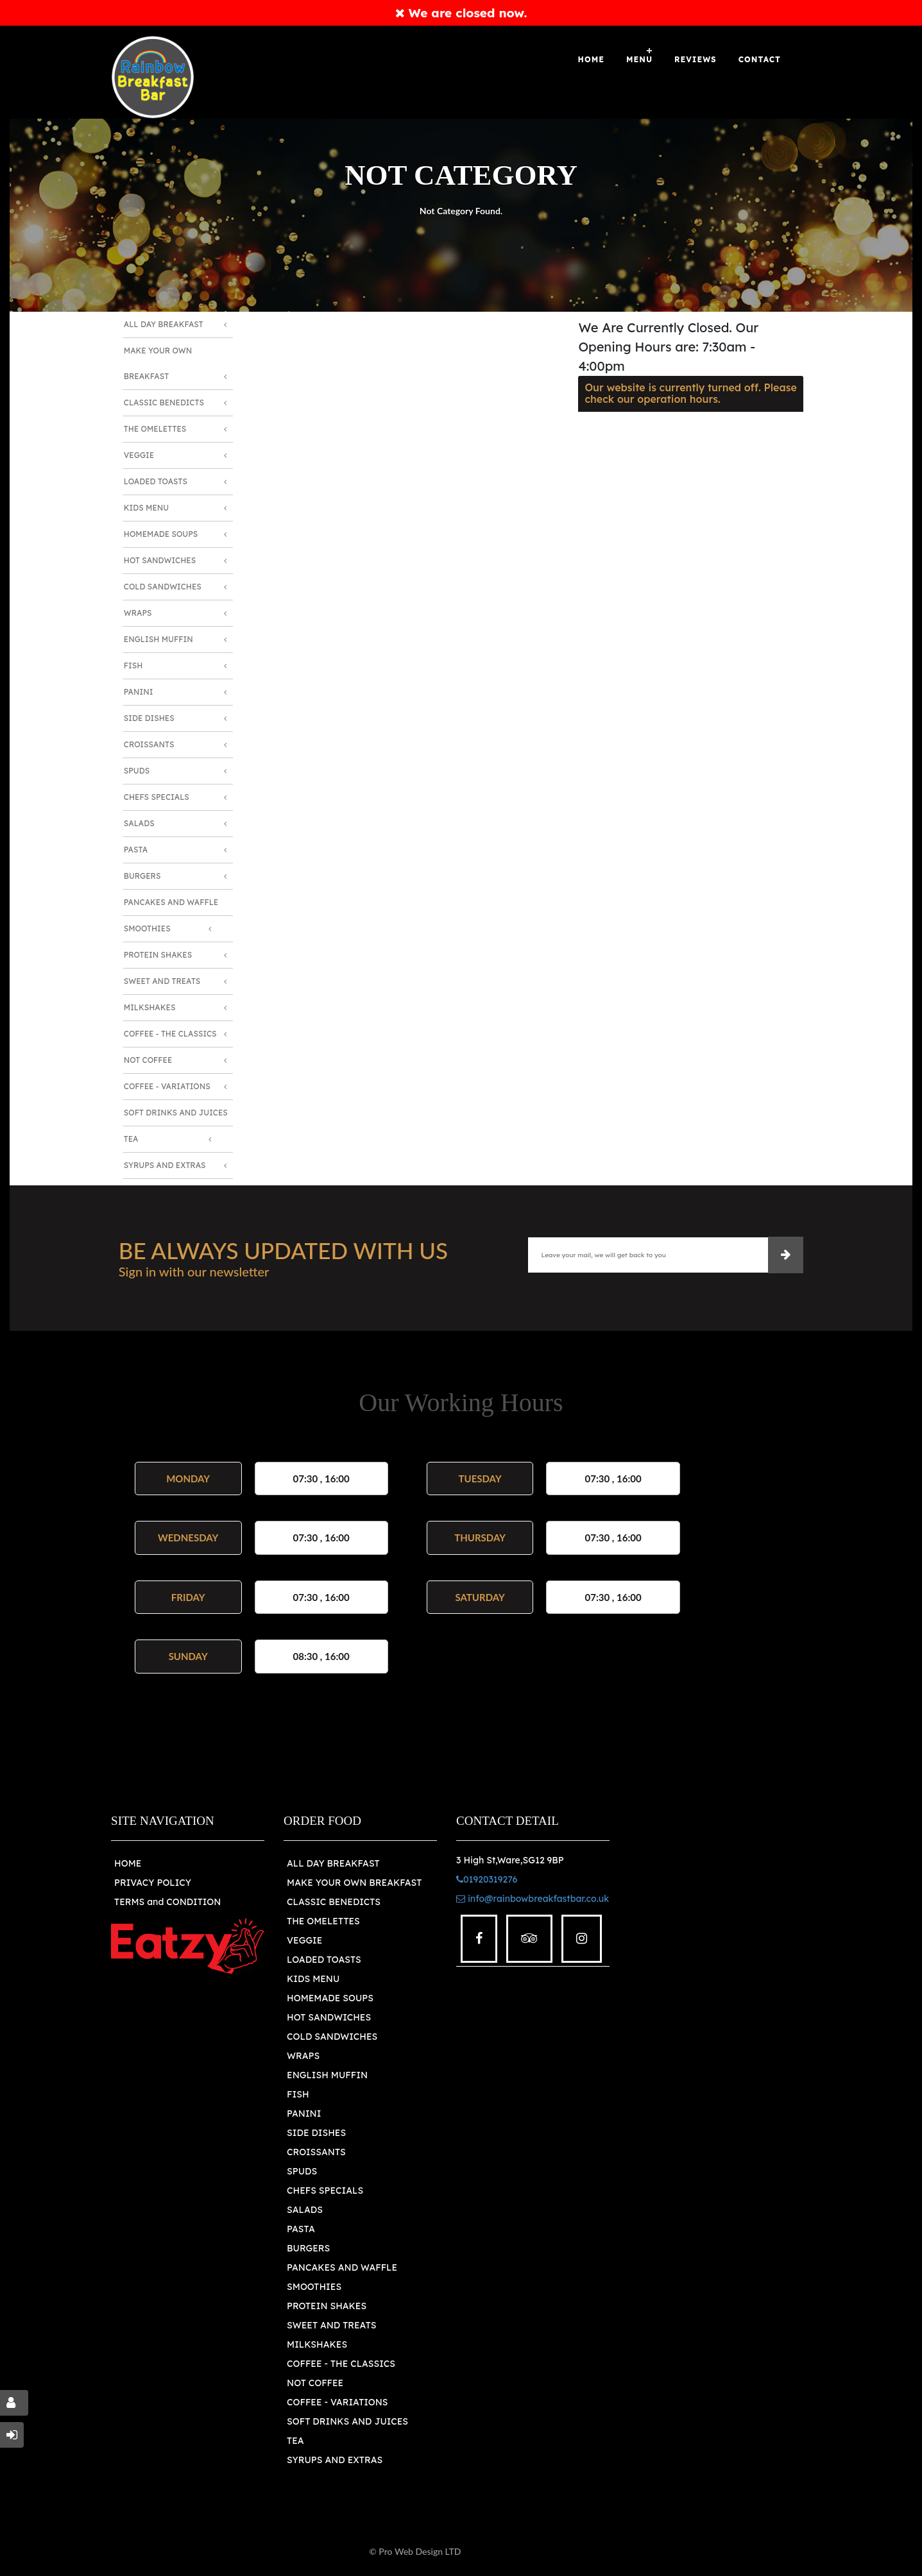  What do you see at coordinates (149, 744) in the screenshot?
I see `Croissants` at bounding box center [149, 744].